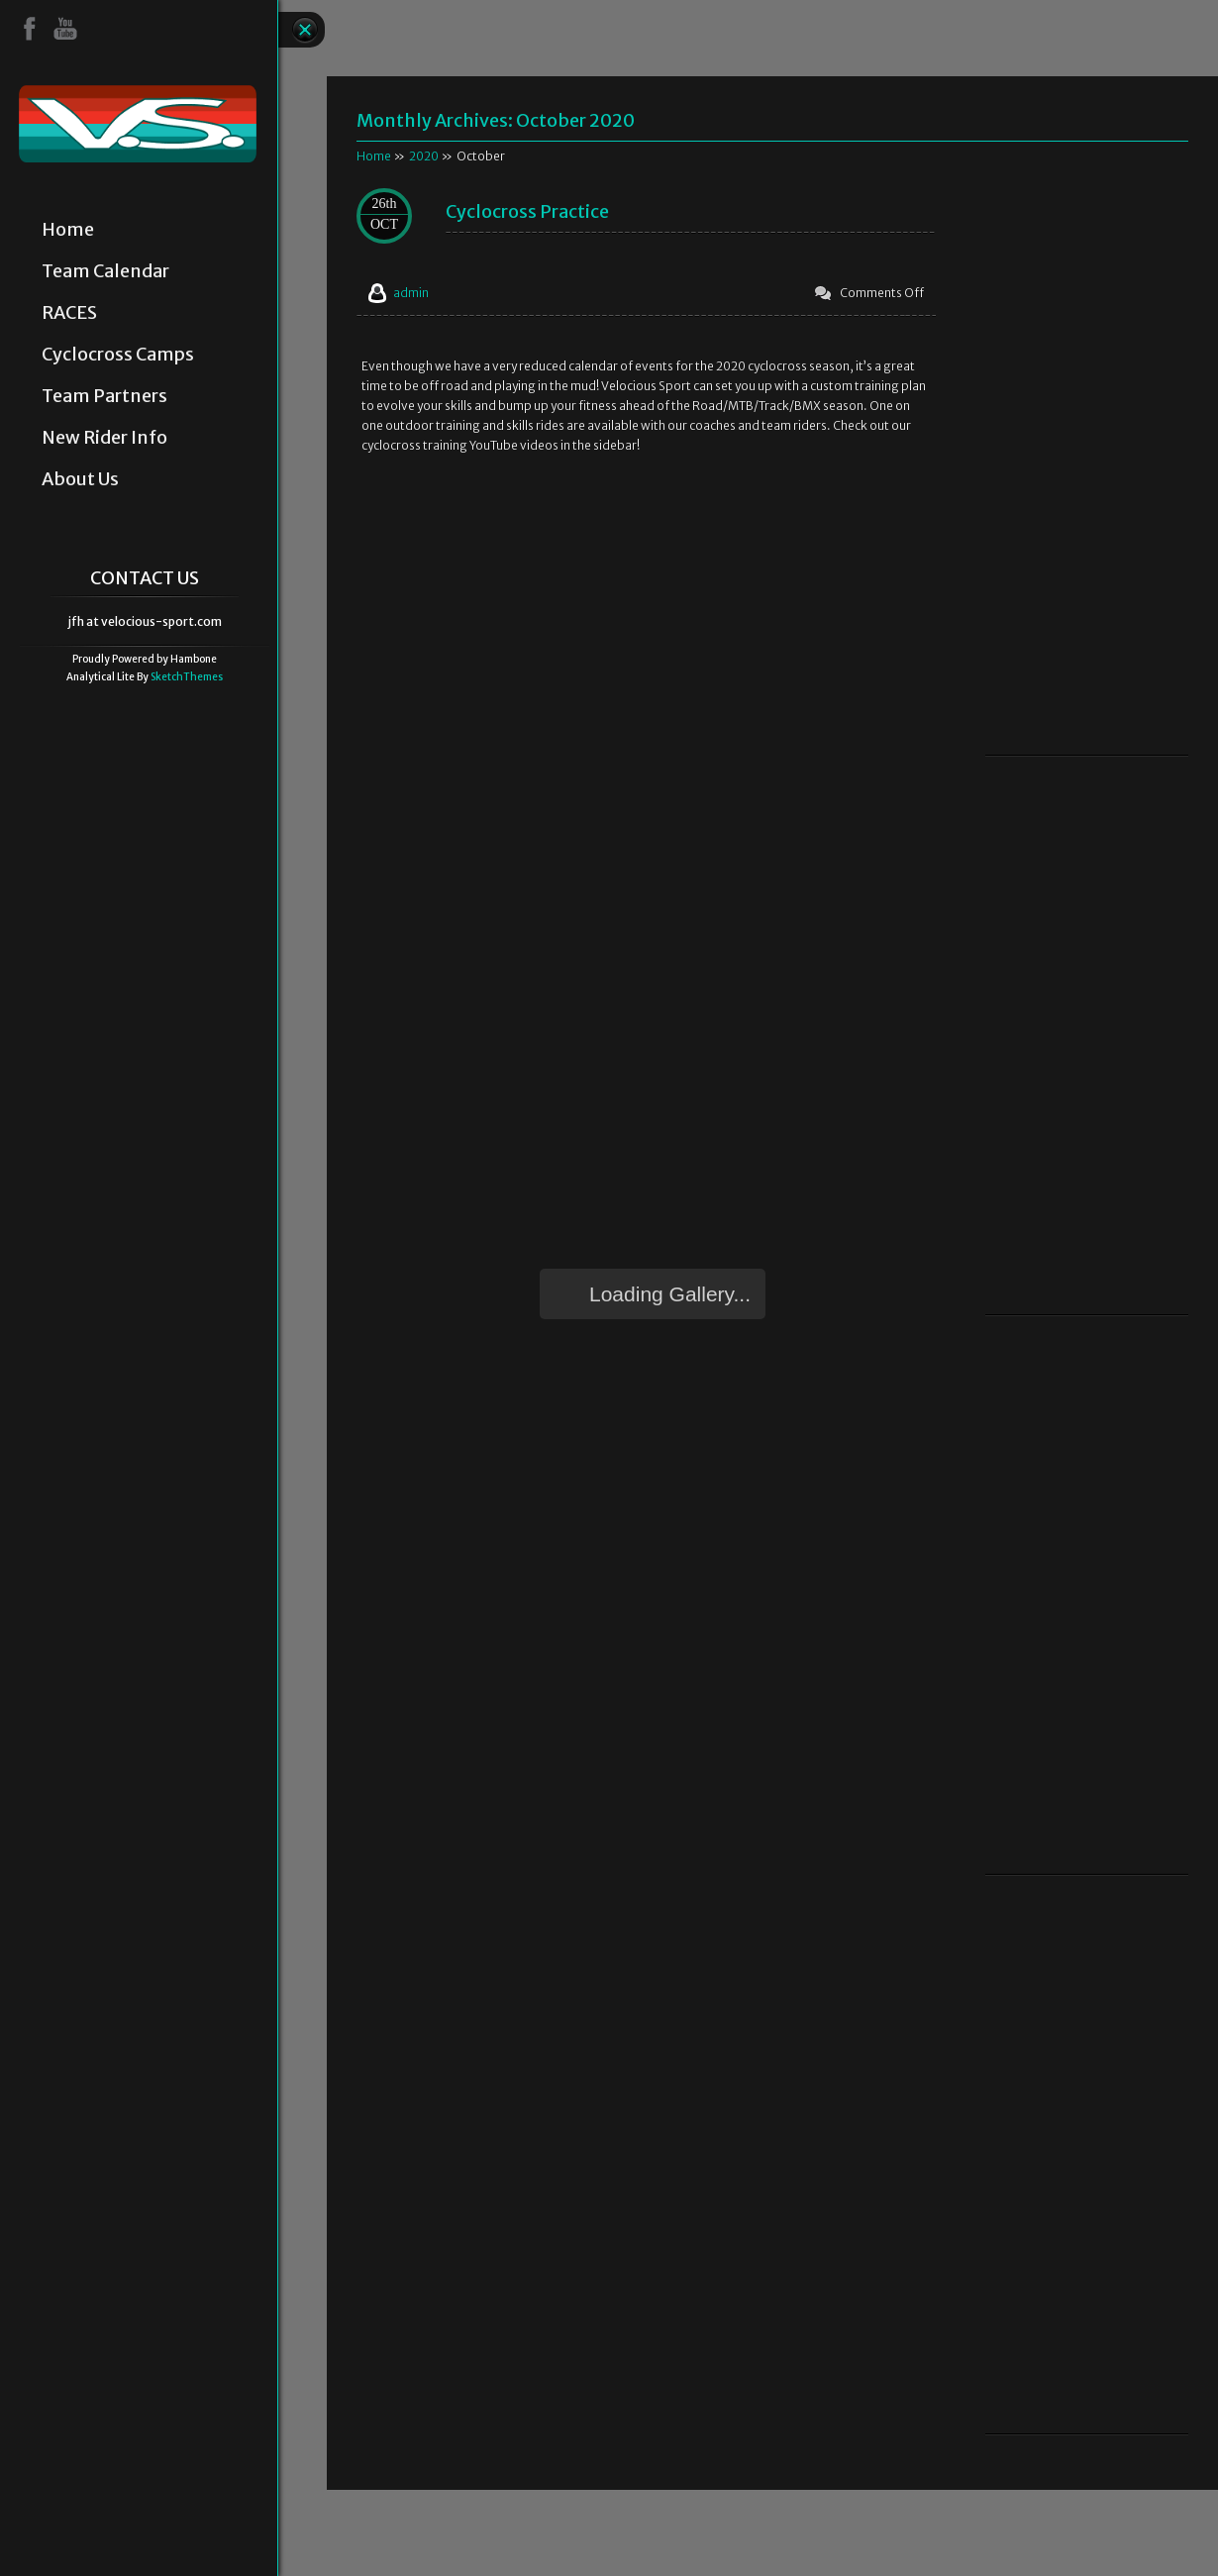 The height and width of the screenshot is (2576, 1218). What do you see at coordinates (527, 211) in the screenshot?
I see `Cyclocross Practice` at bounding box center [527, 211].